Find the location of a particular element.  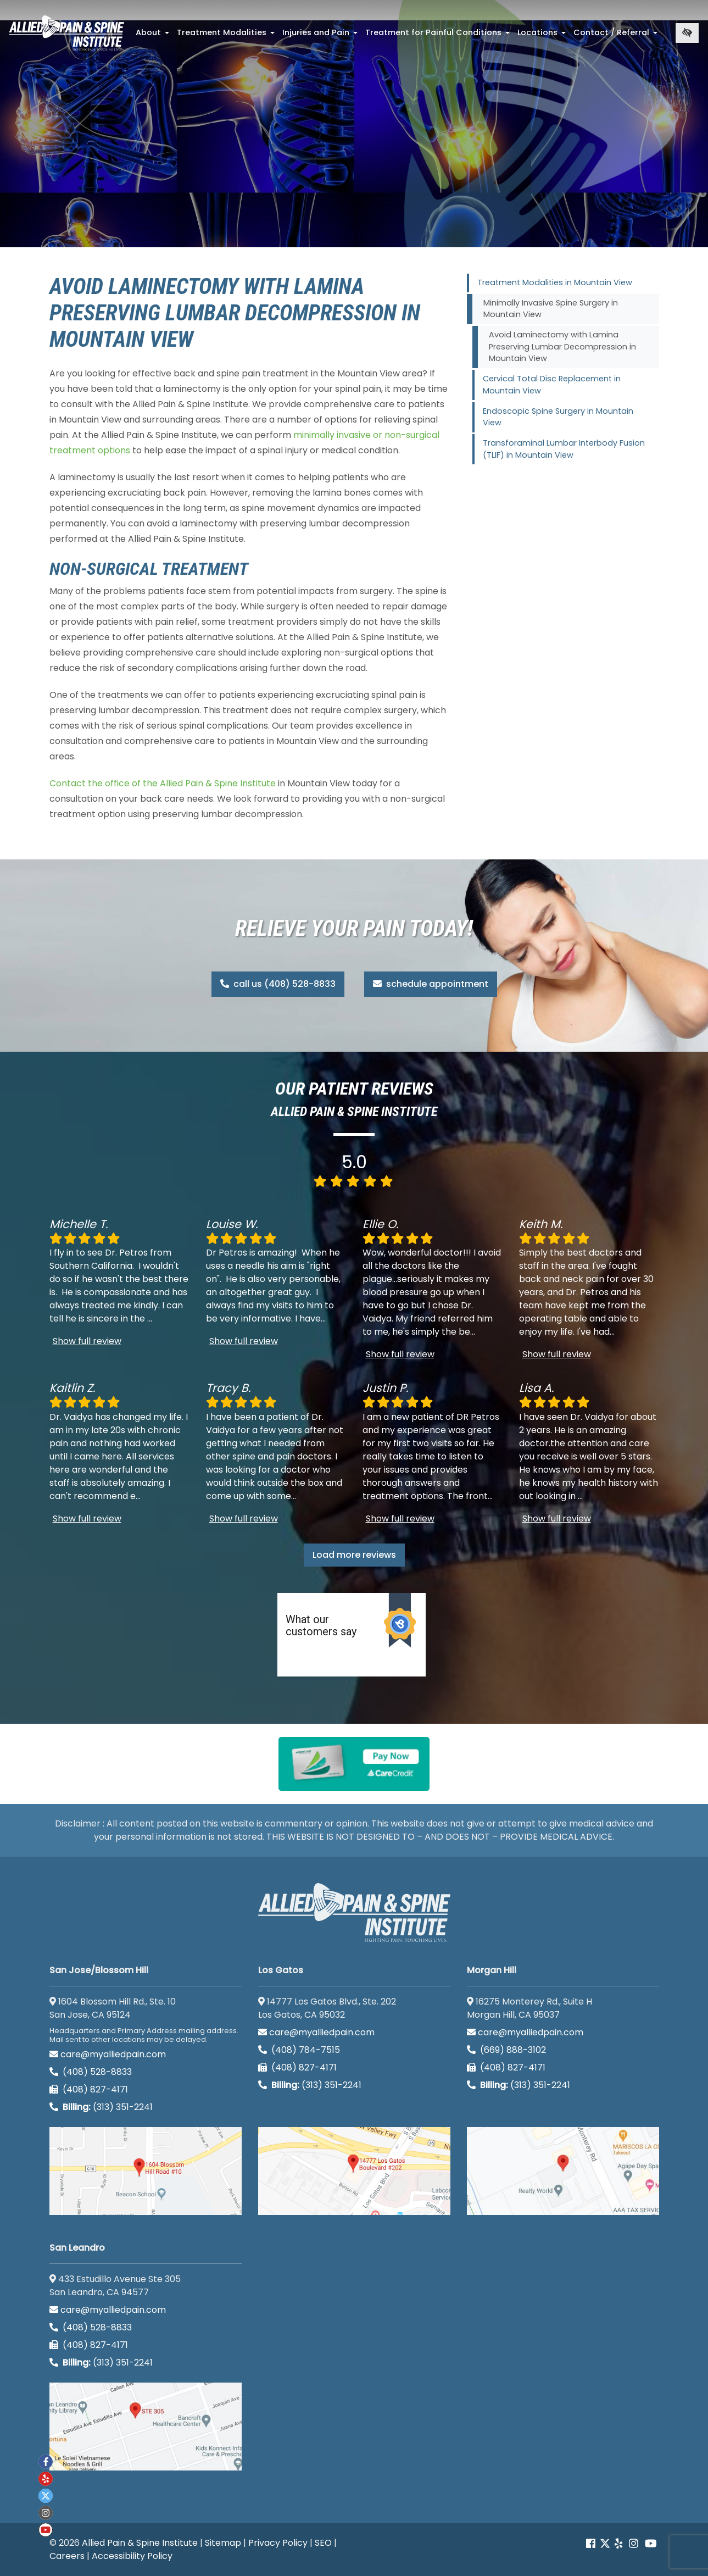

Accessibility Policy is located at coordinates (132, 2556).